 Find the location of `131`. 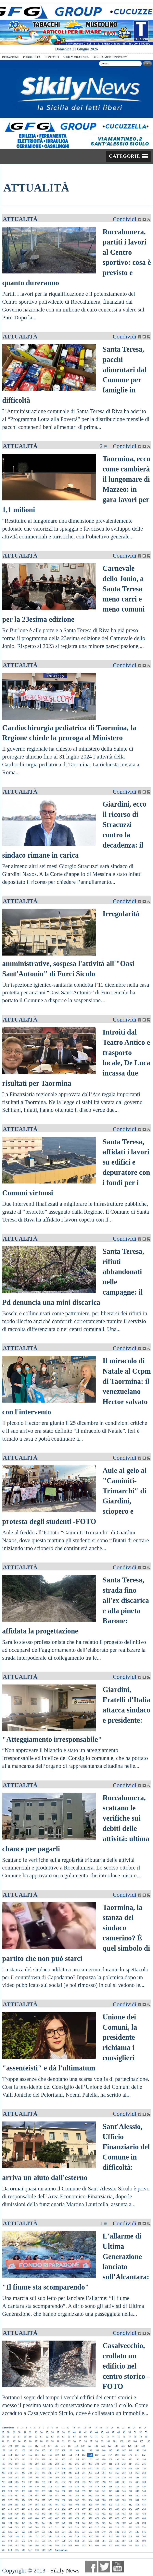

131 is located at coordinates (17, 2450).